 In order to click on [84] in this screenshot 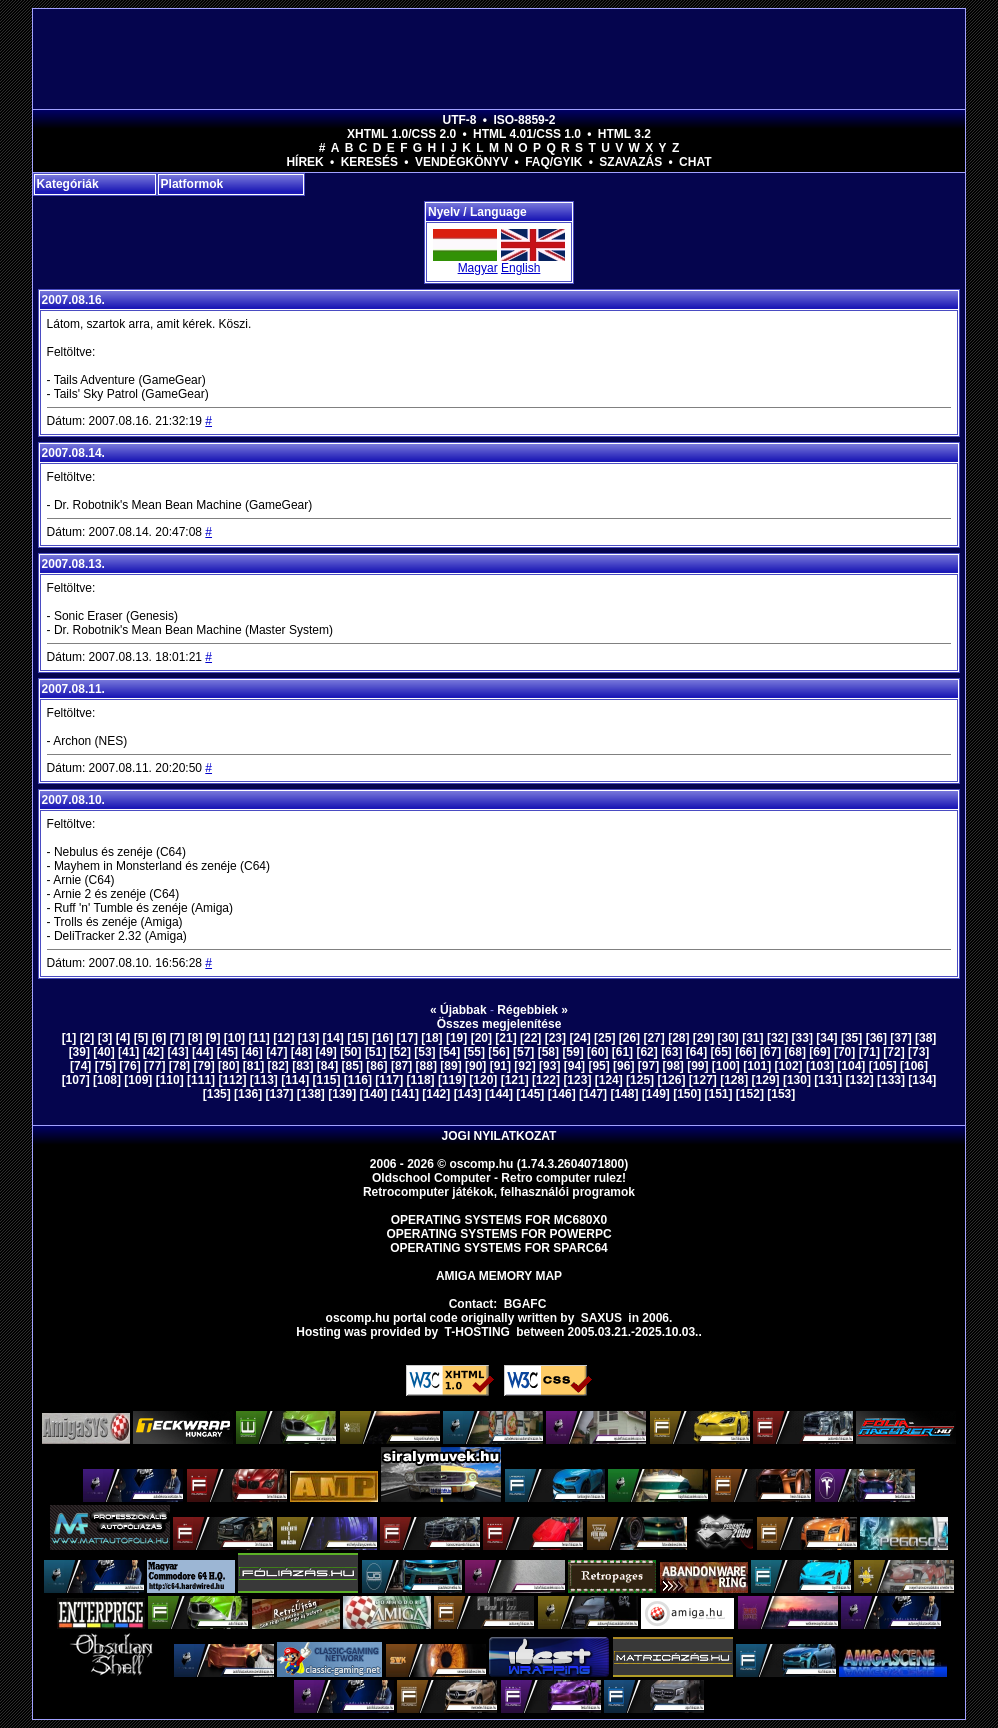, I will do `click(327, 1066)`.